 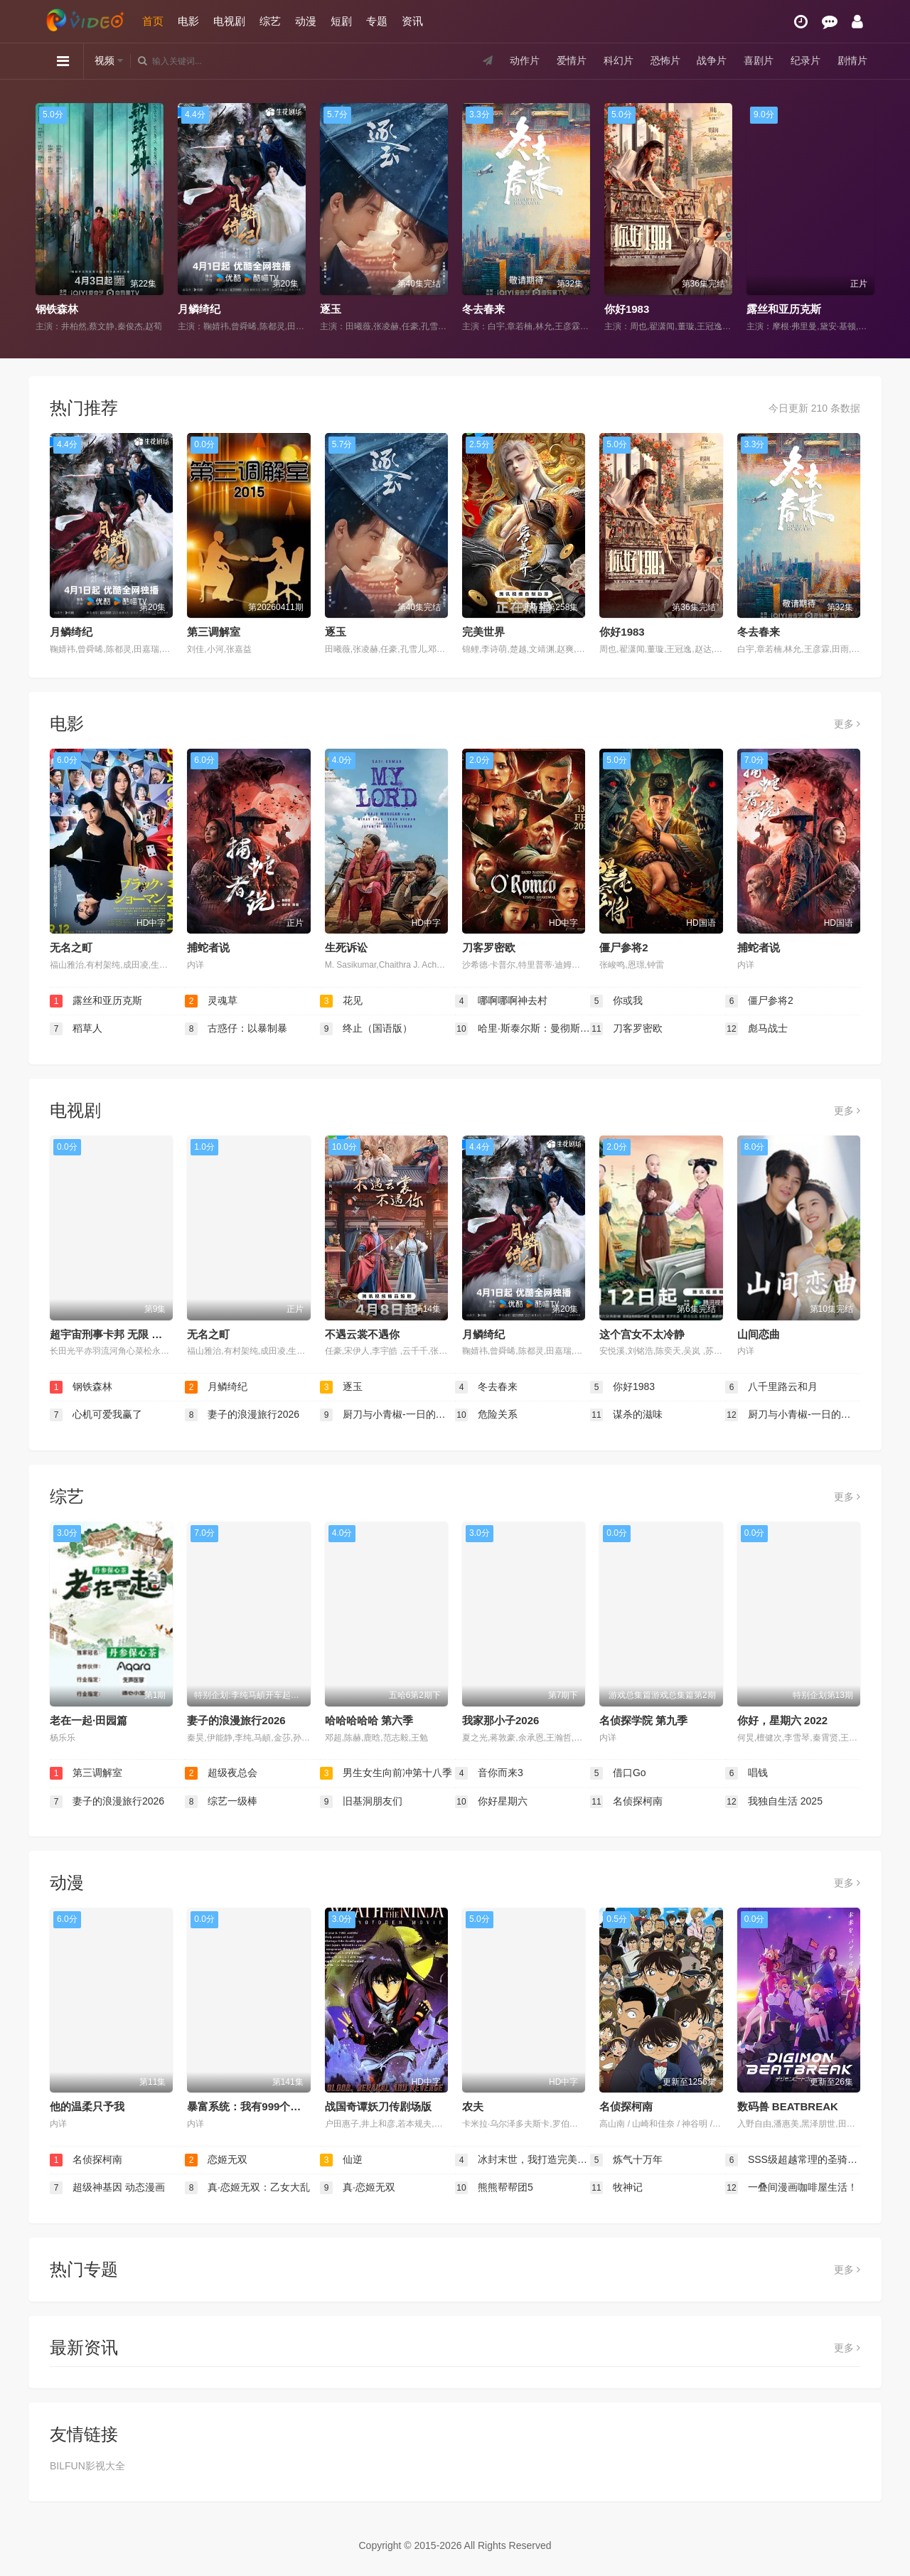 I want to click on 真·恋姬无双, so click(x=357, y=2187).